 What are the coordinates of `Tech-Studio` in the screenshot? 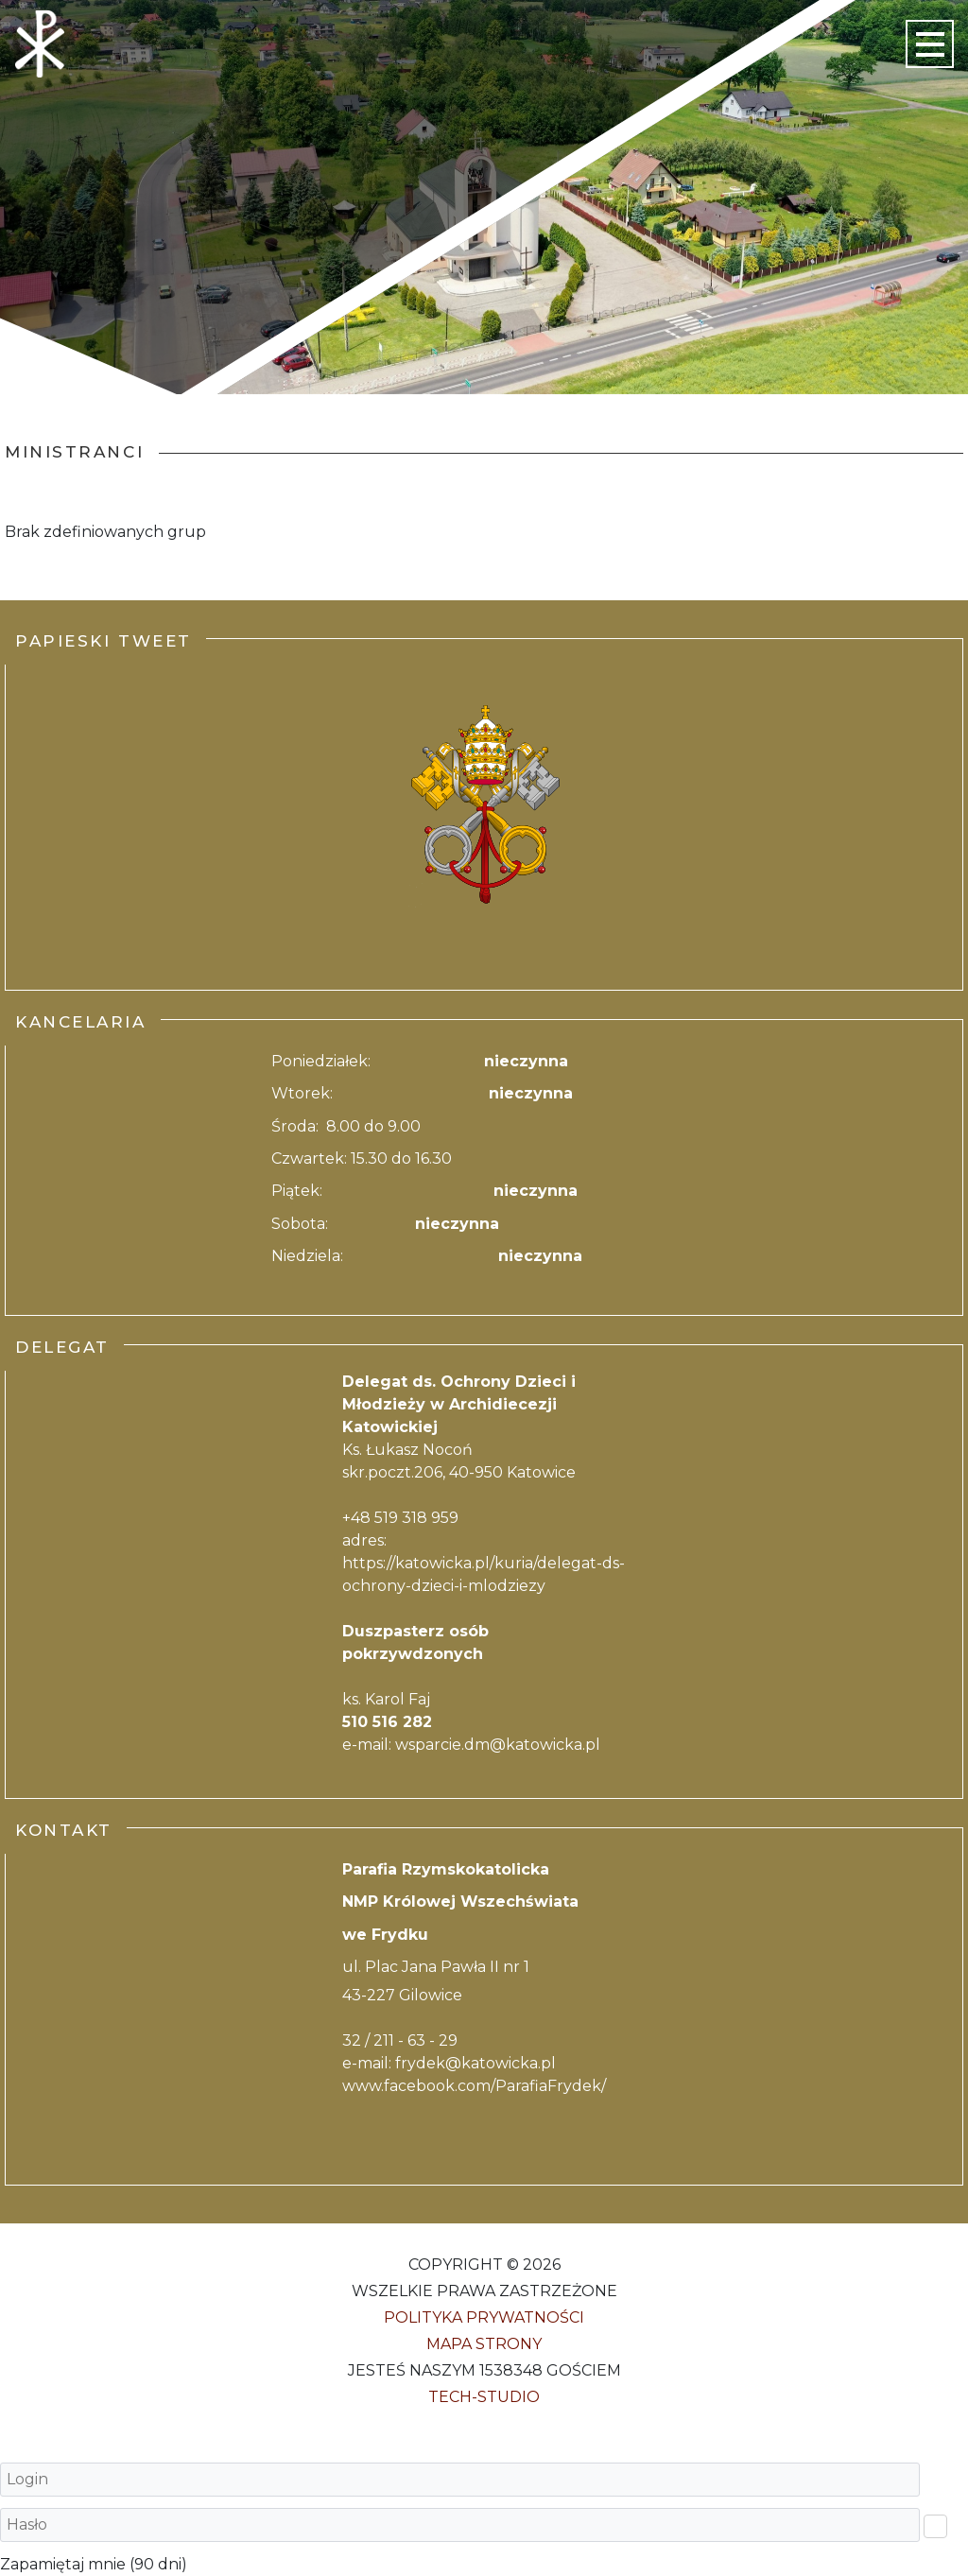 It's located at (484, 2397).